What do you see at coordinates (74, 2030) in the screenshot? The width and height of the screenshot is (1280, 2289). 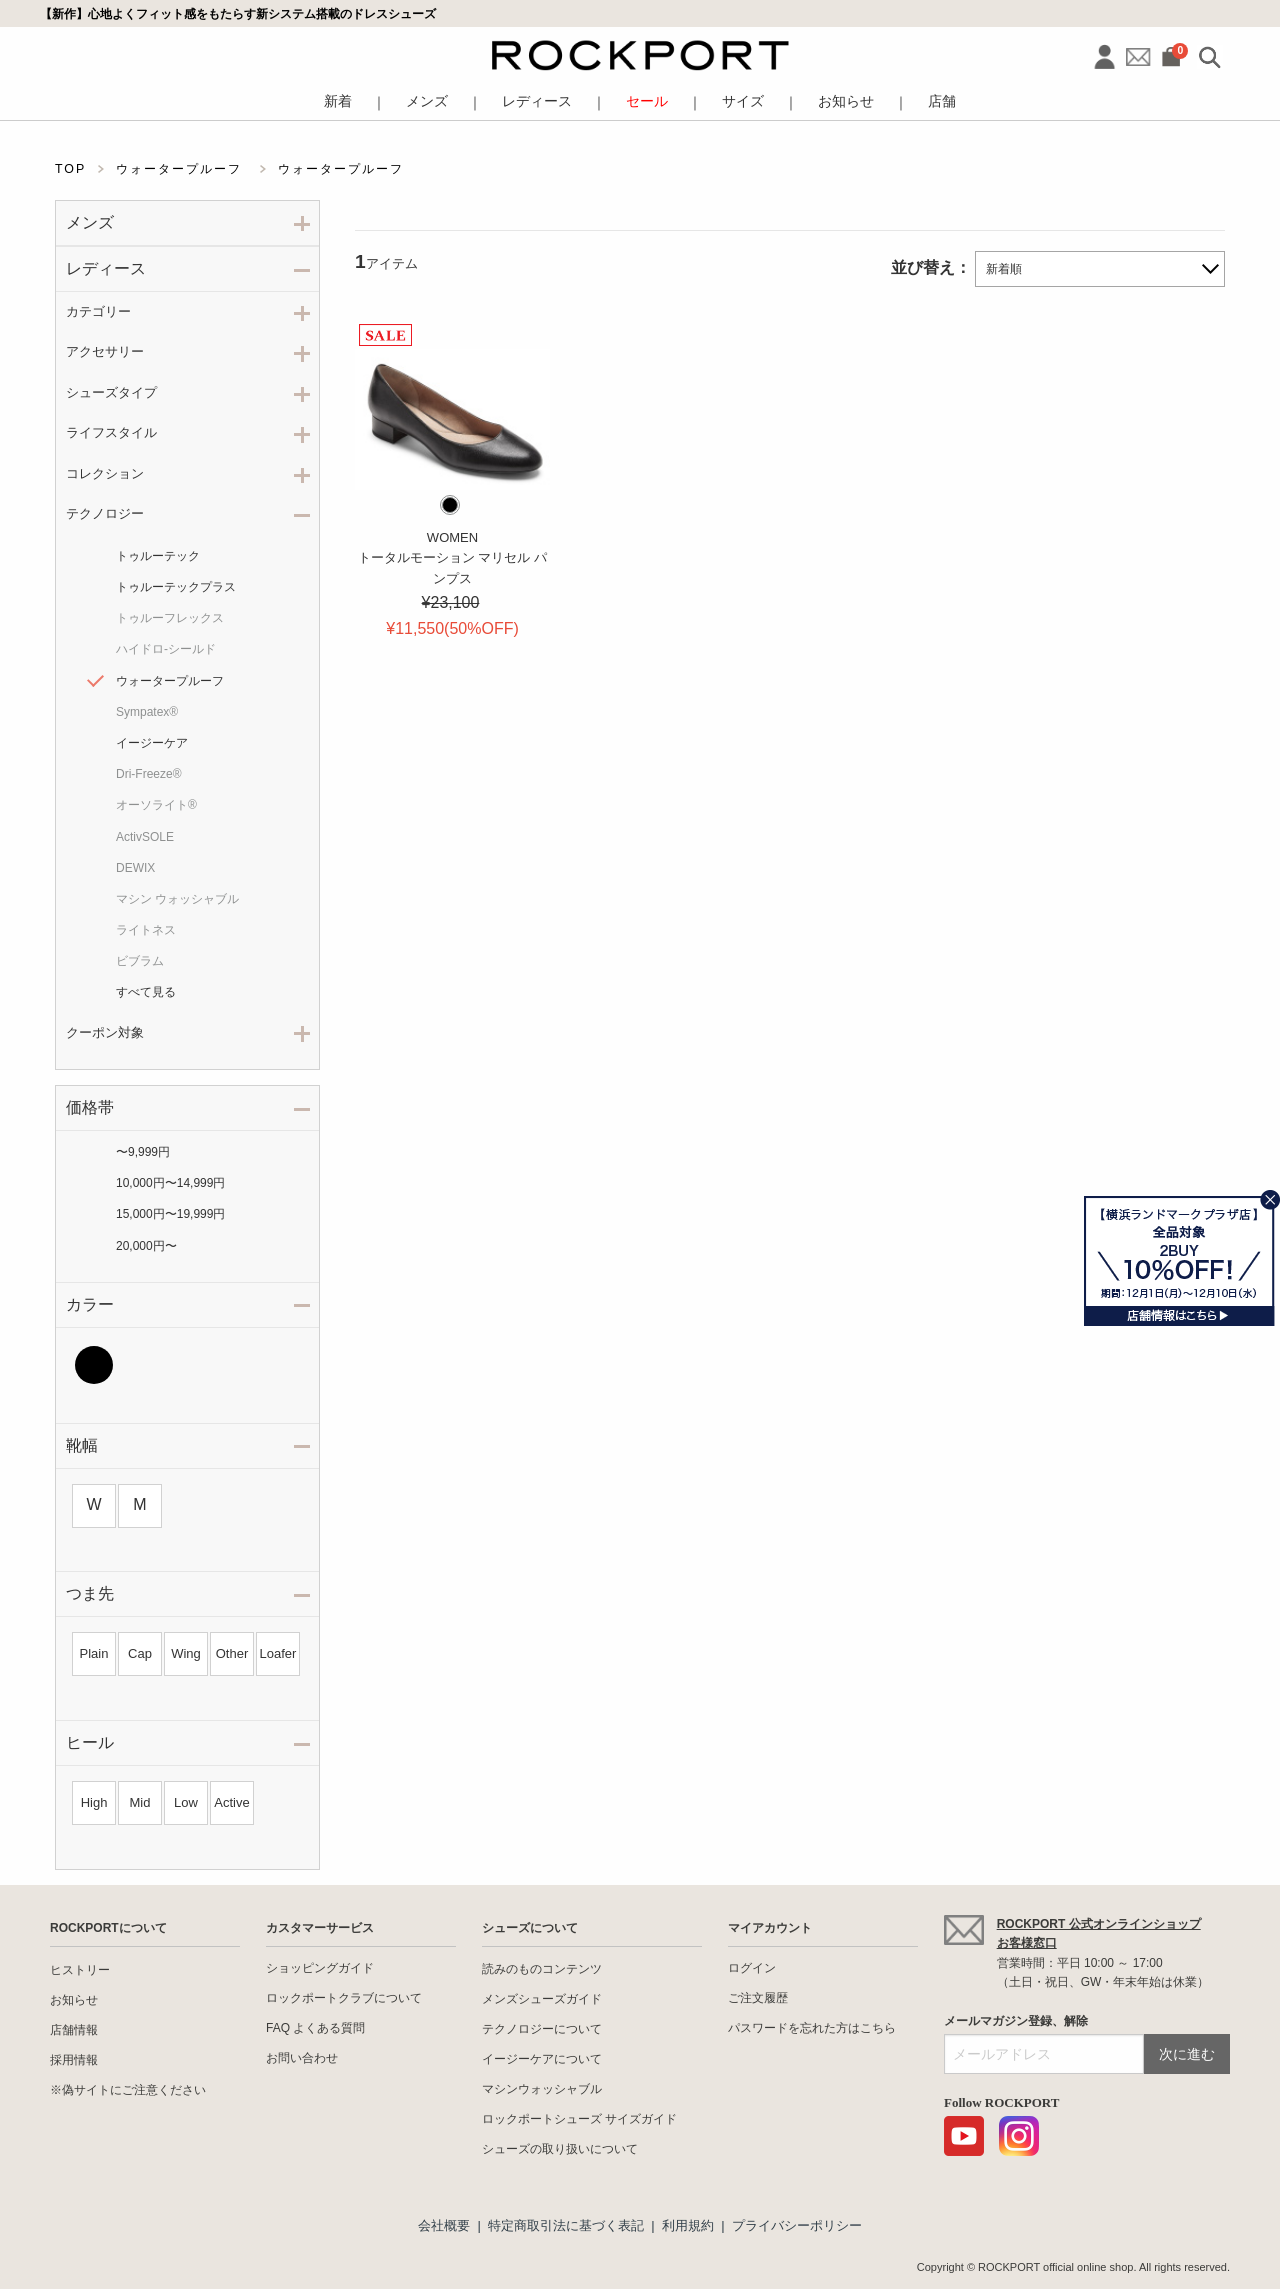 I see `店舗情報` at bounding box center [74, 2030].